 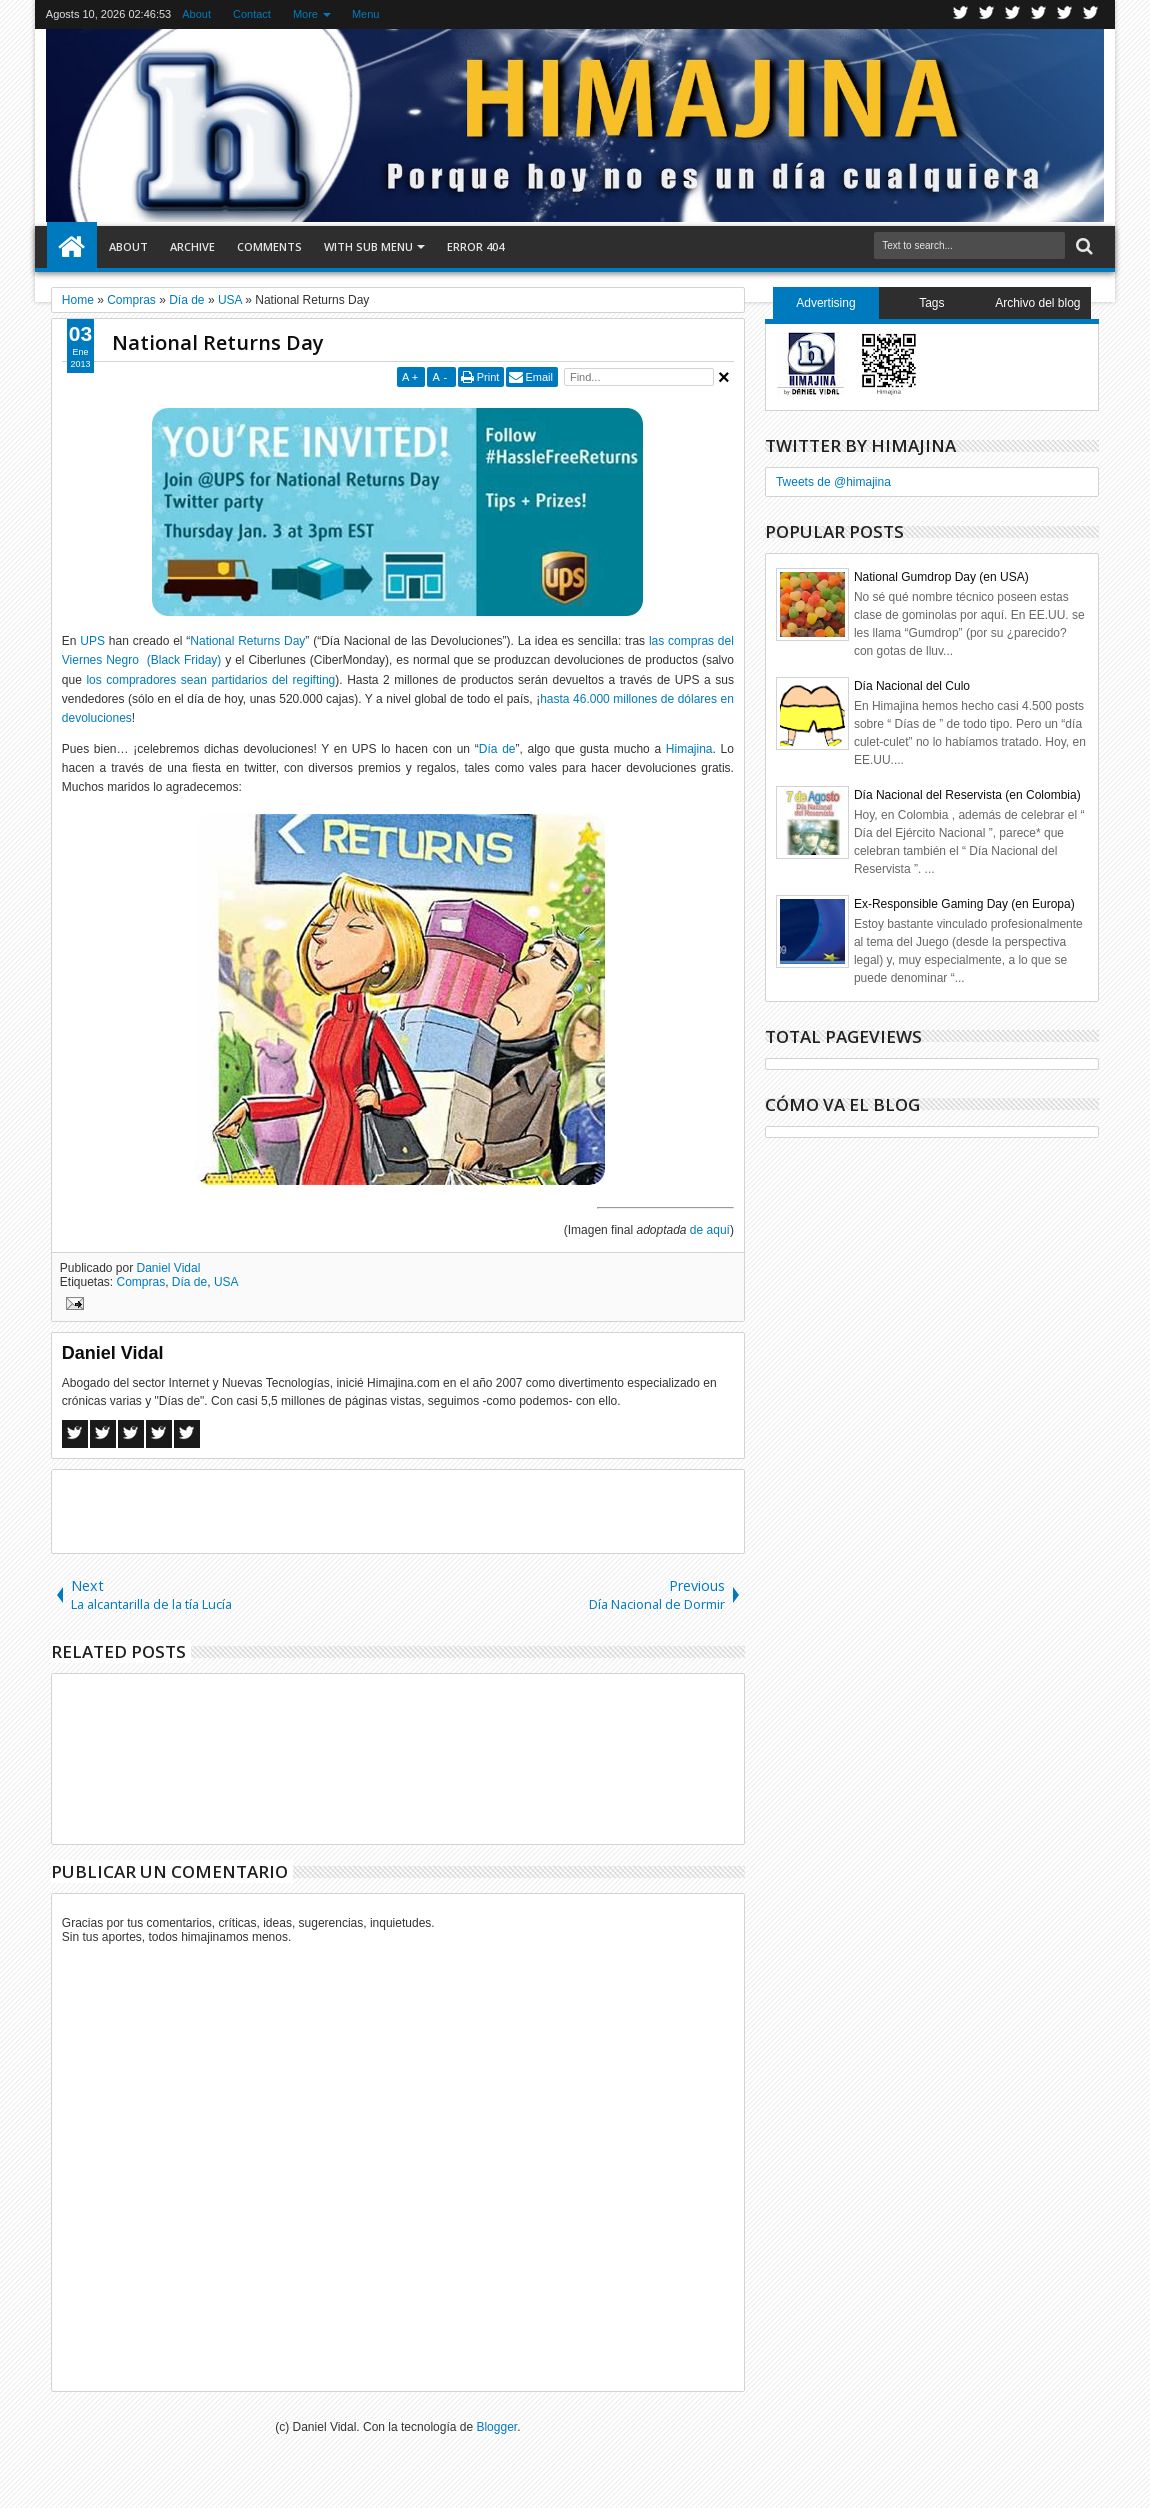 What do you see at coordinates (912, 686) in the screenshot?
I see `Día Nacional del Culo` at bounding box center [912, 686].